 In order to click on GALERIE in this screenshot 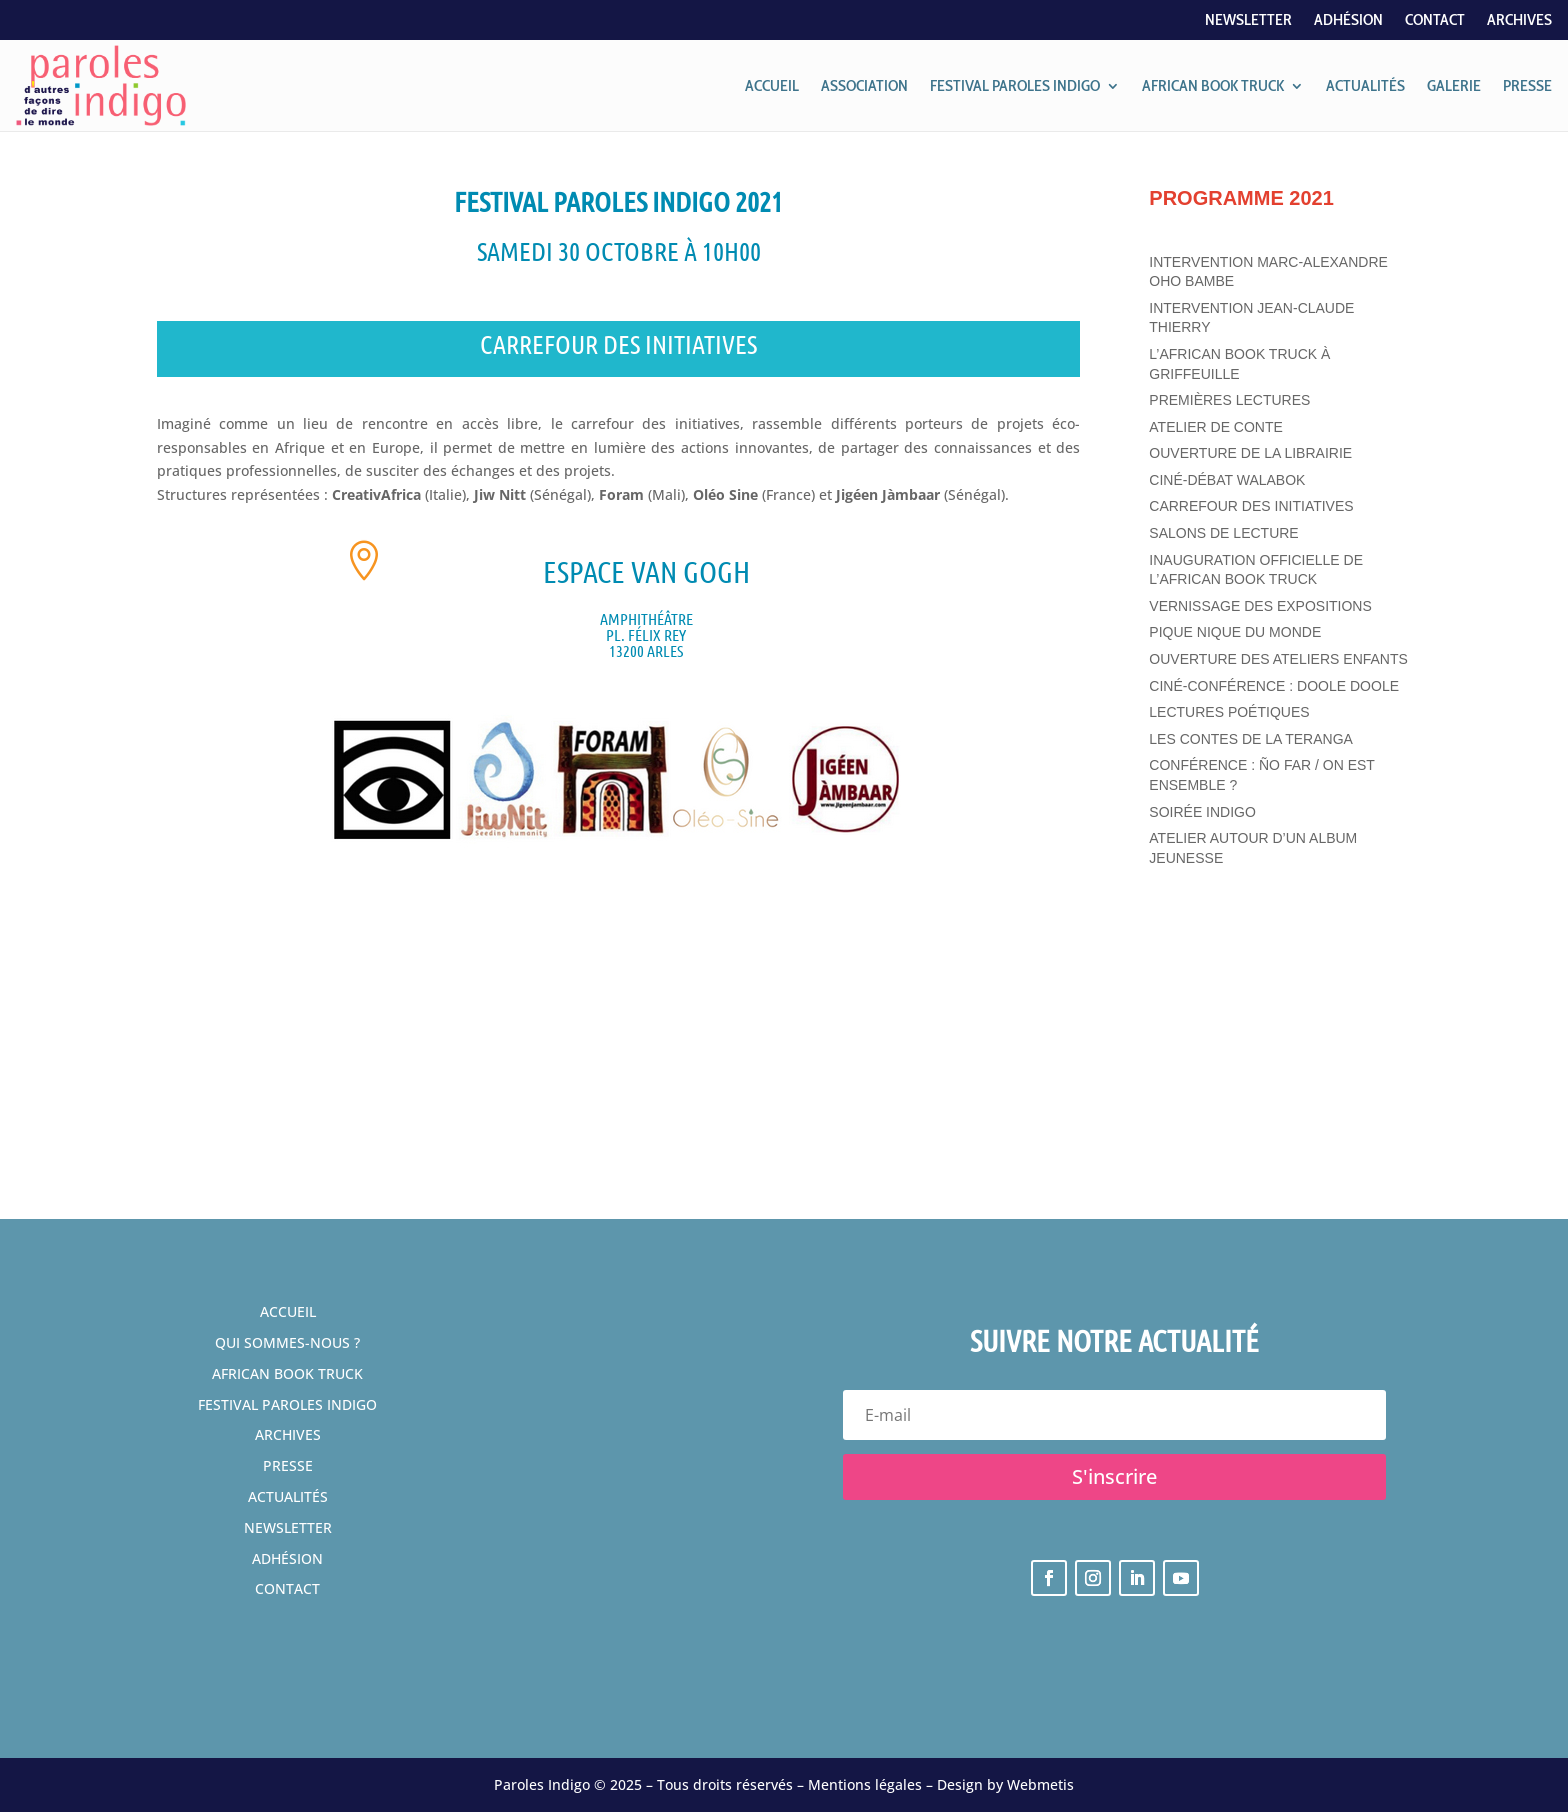, I will do `click(1454, 85)`.